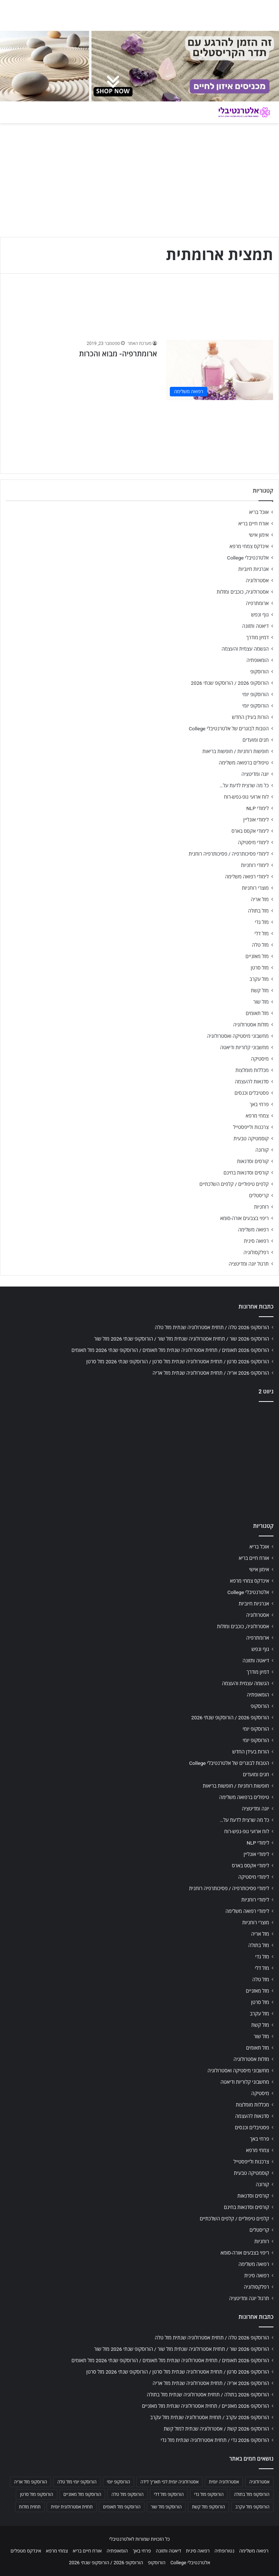 The image size is (279, 2576). Describe the element at coordinates (261, 1207) in the screenshot. I see `רוחניות` at that location.